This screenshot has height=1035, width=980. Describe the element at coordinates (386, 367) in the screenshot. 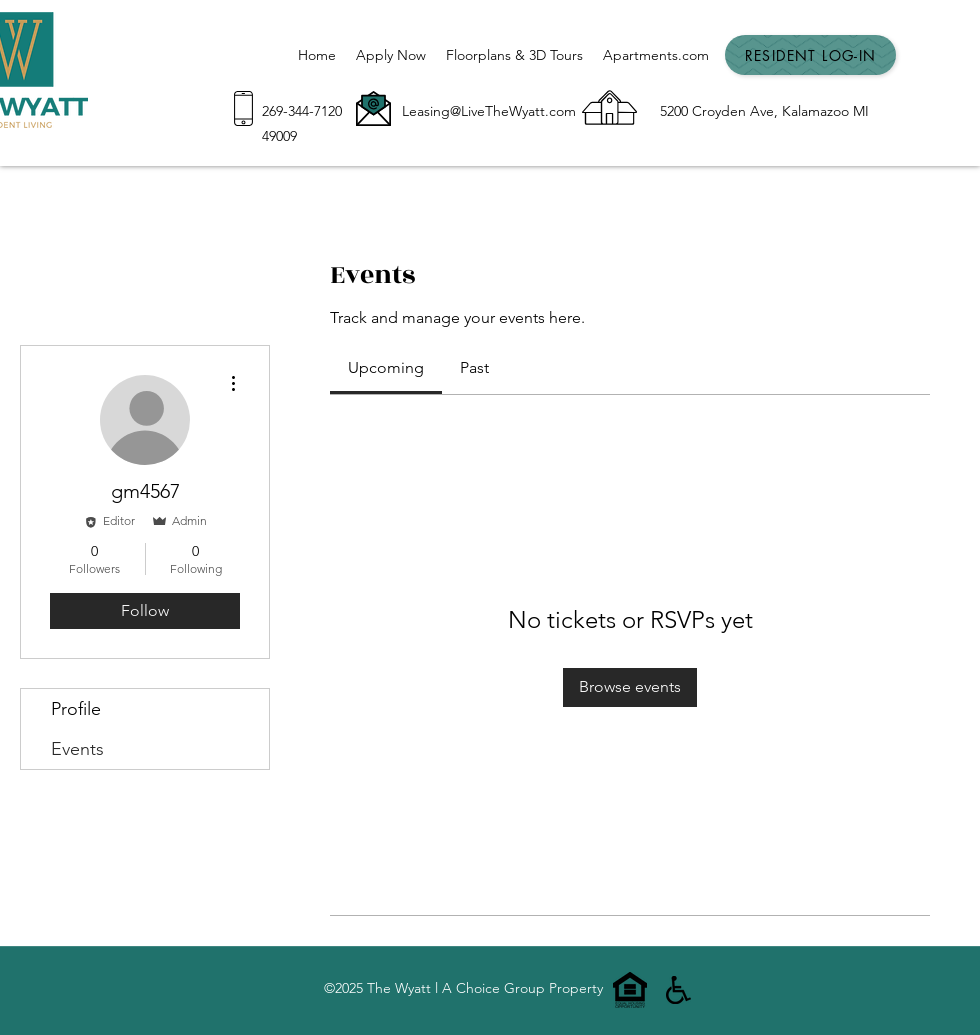

I see `[link]` at that location.